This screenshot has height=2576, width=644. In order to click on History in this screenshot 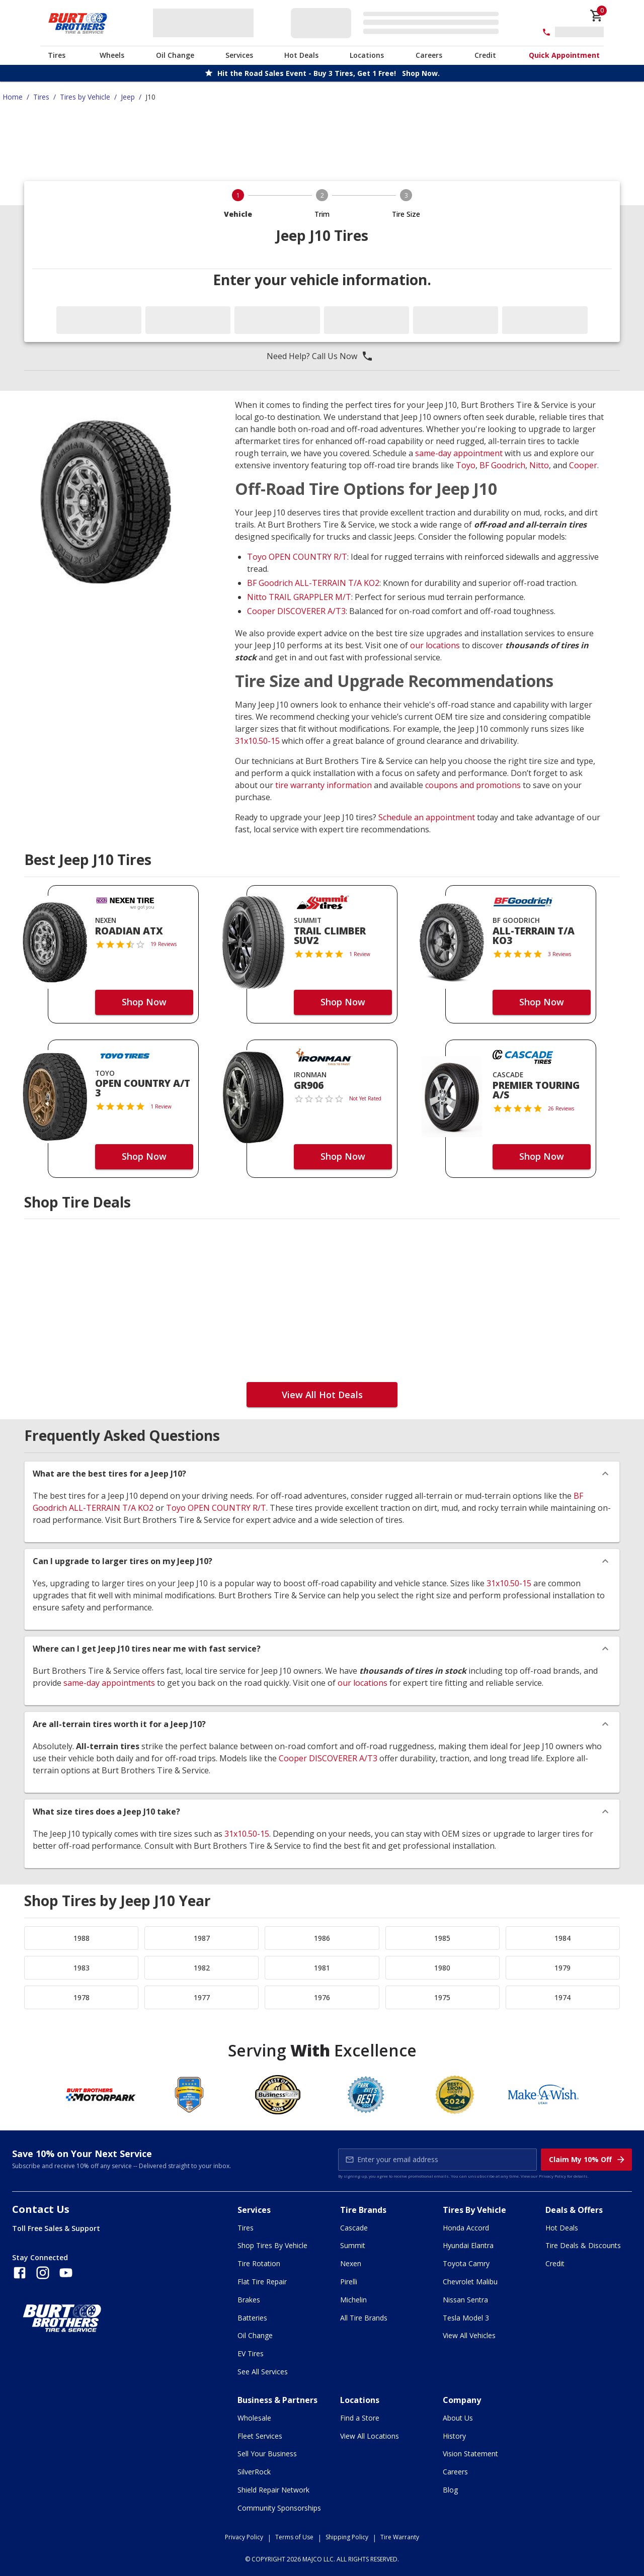, I will do `click(454, 2436)`.